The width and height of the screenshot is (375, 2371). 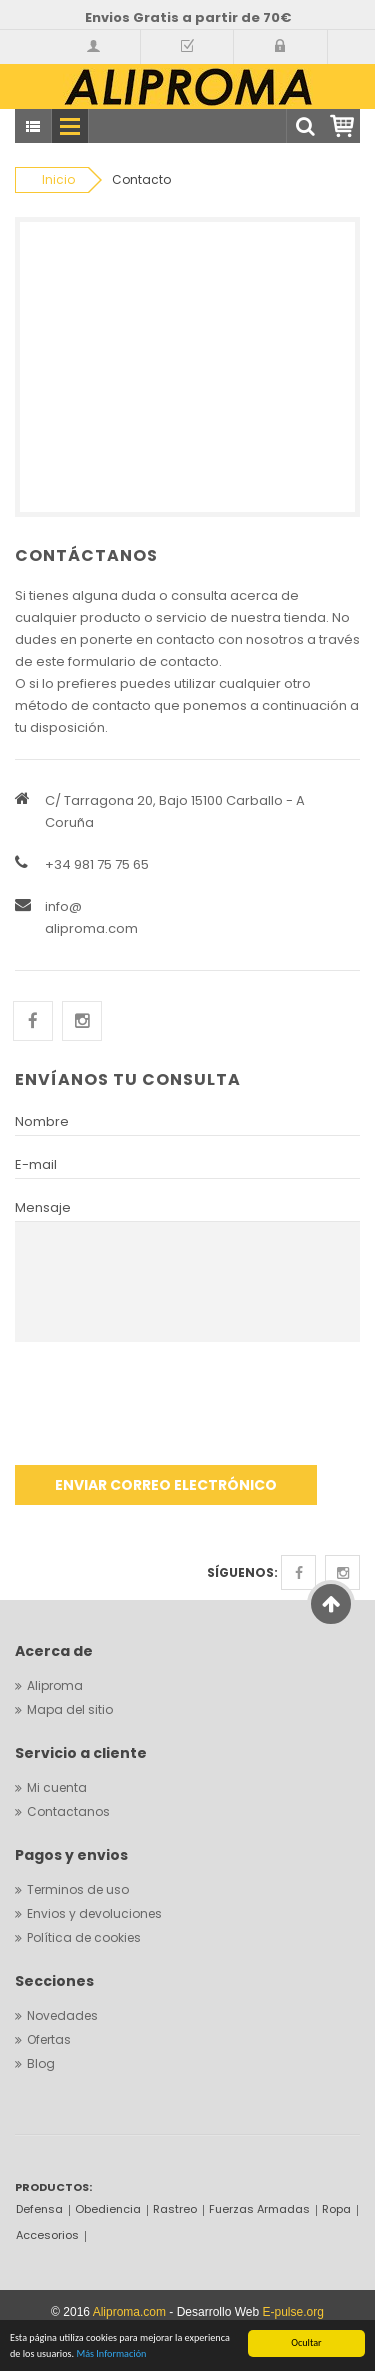 What do you see at coordinates (58, 179) in the screenshot?
I see `Inicio` at bounding box center [58, 179].